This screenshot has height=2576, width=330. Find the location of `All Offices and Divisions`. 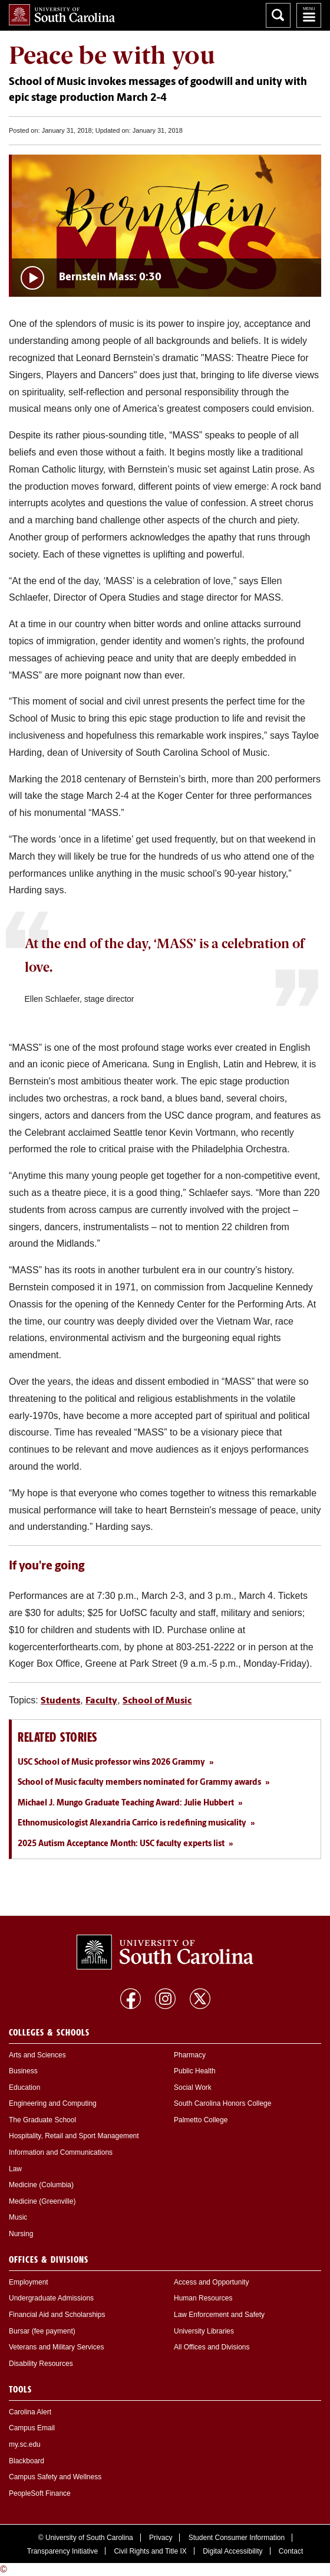

All Offices and Divisions is located at coordinates (212, 2347).